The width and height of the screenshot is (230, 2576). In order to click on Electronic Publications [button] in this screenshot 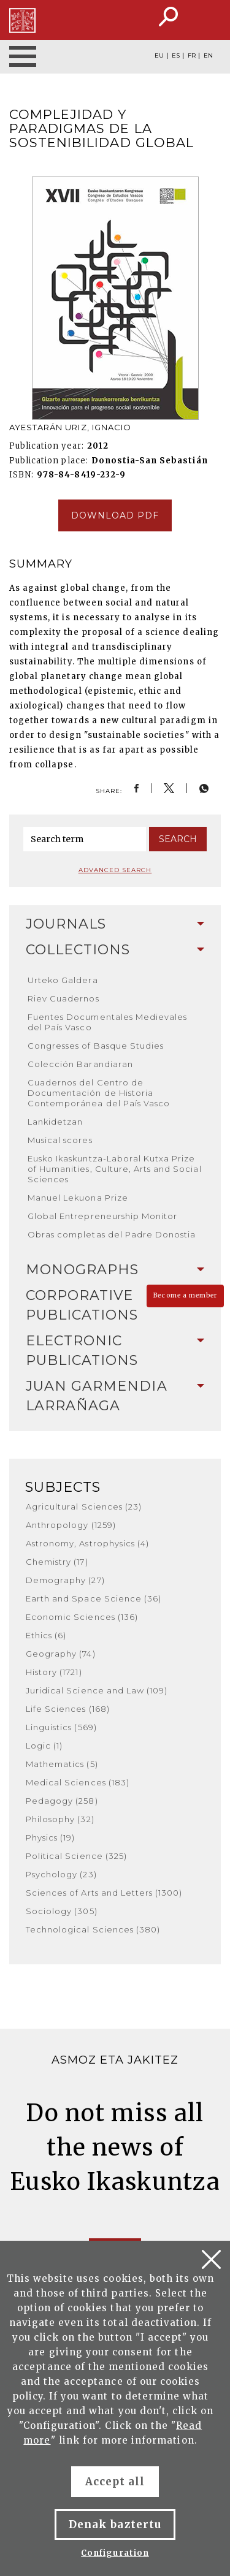, I will do `click(115, 1350)`.